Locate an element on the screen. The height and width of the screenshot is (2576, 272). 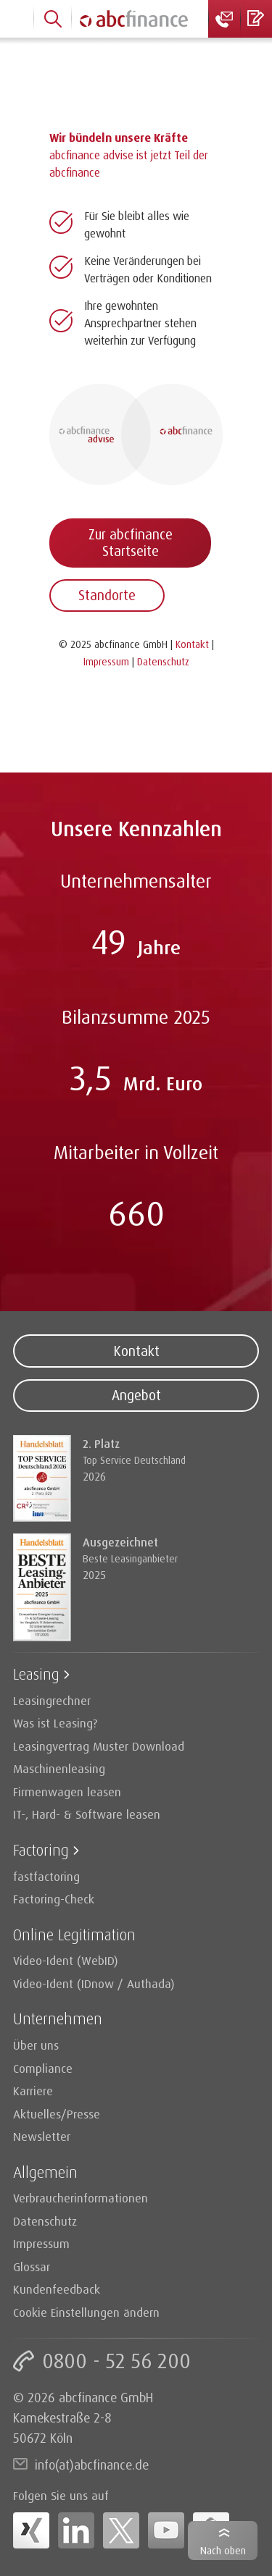
0800 - 52 56 200 is located at coordinates (116, 2360).